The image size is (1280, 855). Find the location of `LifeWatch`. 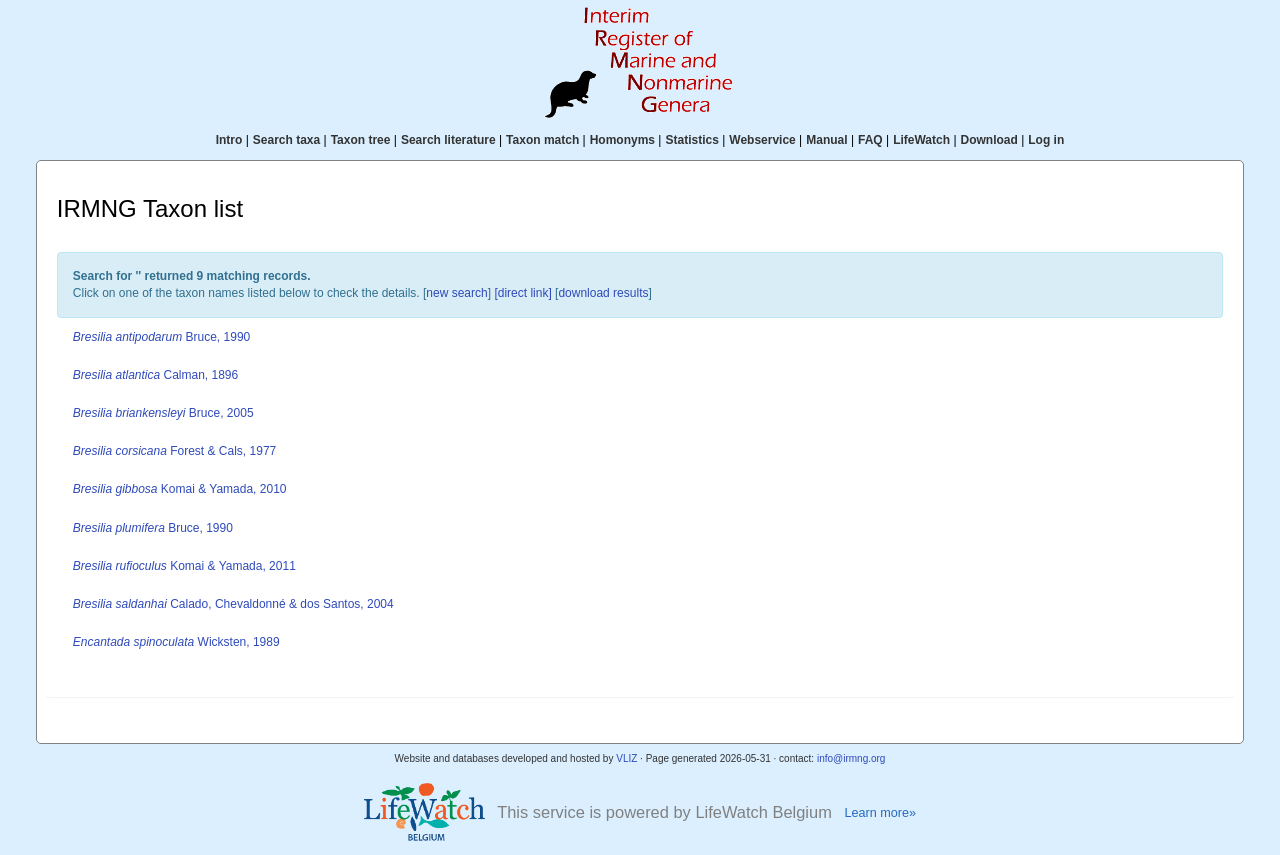

LifeWatch is located at coordinates (921, 140).